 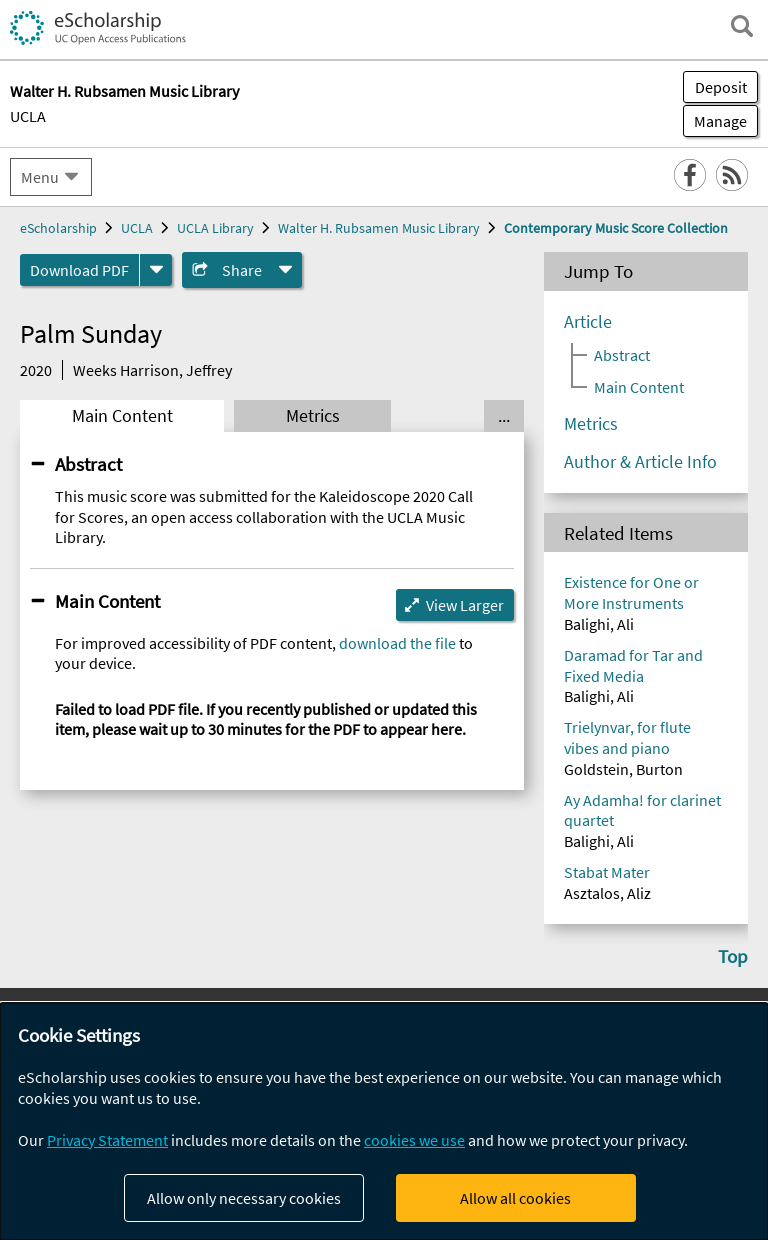 I want to click on Walter H. Rubsamen Music Library, so click(x=379, y=228).